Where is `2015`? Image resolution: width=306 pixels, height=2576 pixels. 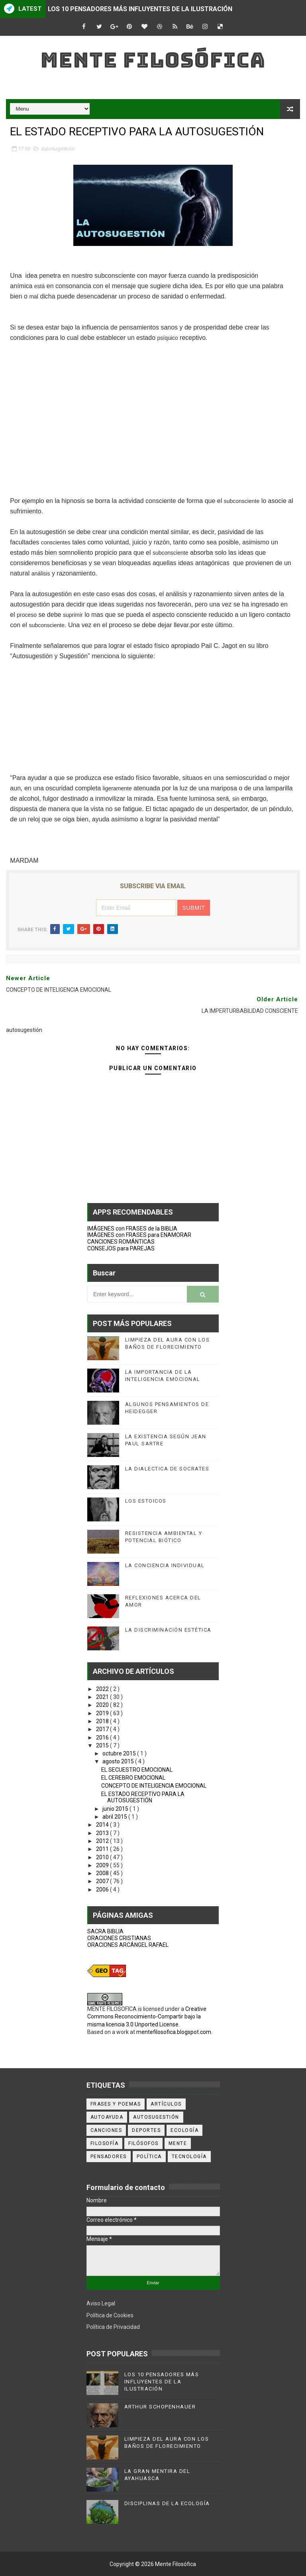
2015 is located at coordinates (103, 1745).